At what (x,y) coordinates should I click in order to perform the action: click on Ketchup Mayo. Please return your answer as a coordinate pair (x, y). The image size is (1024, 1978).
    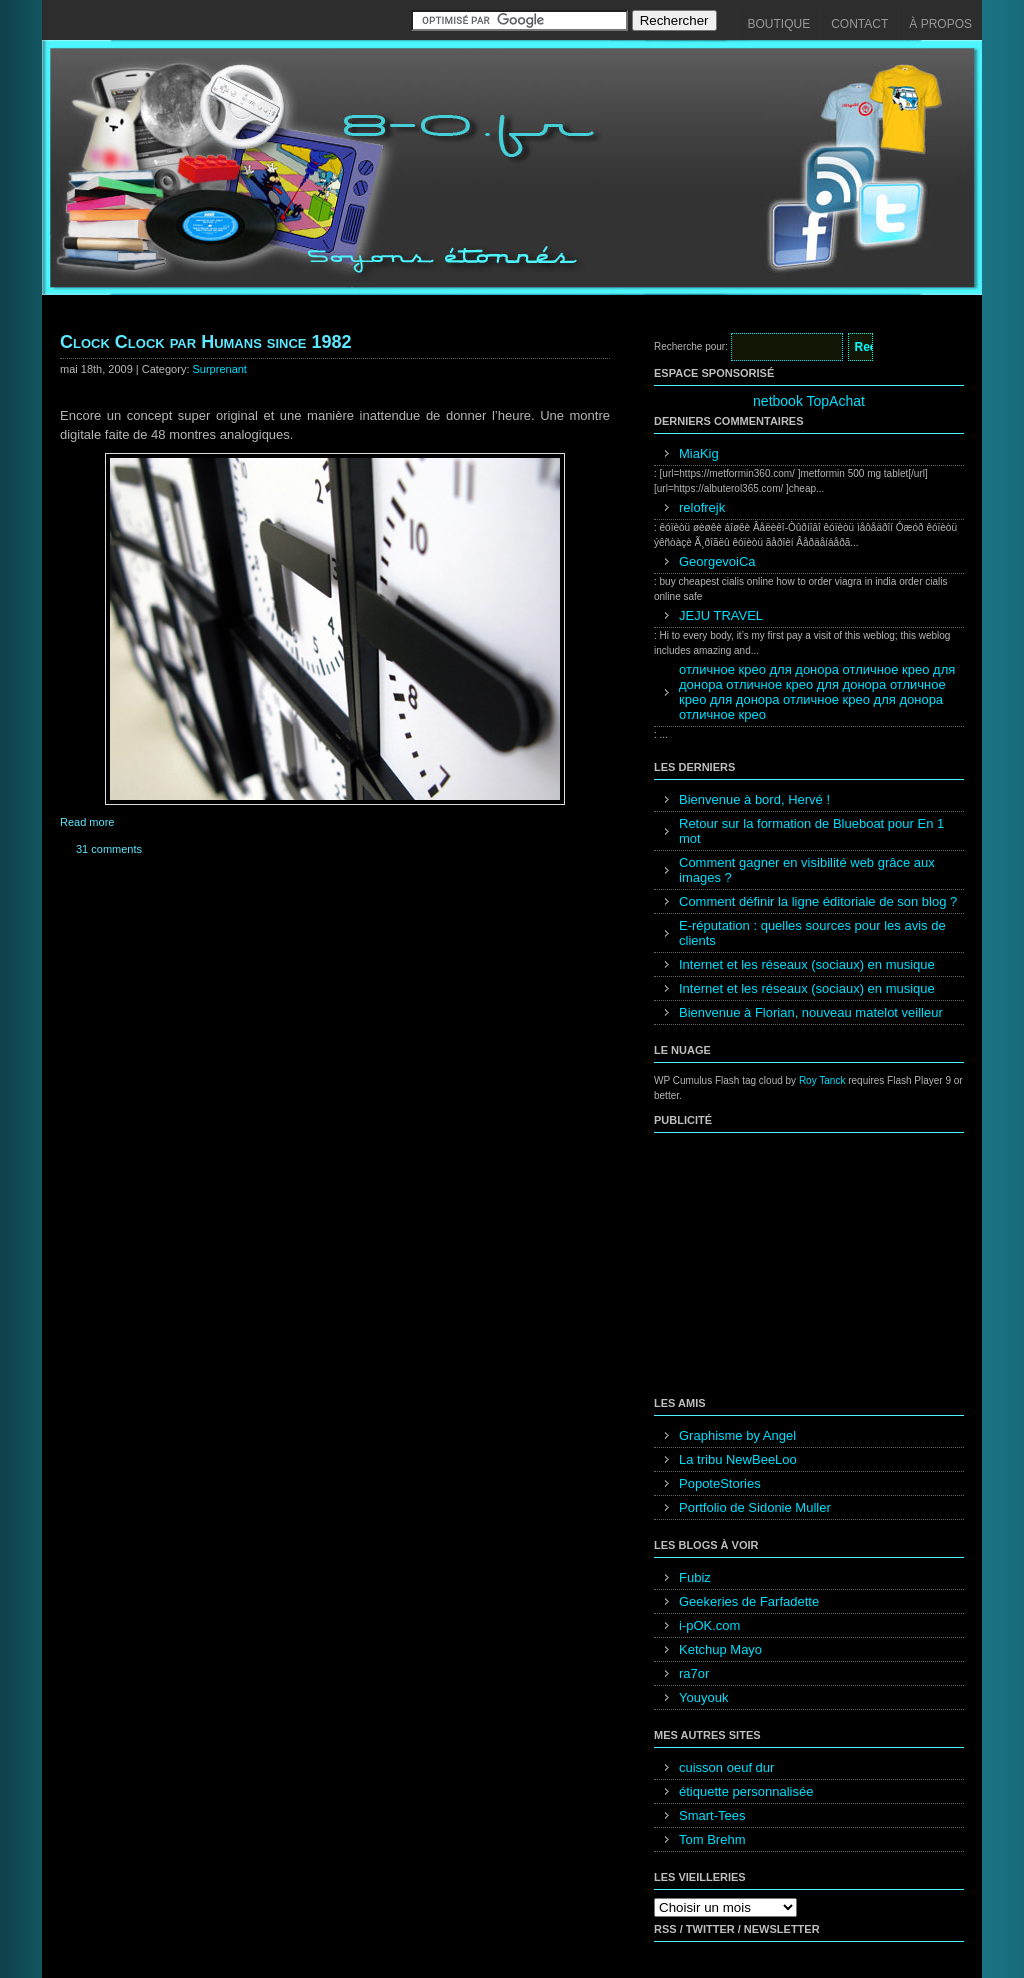
    Looking at the image, I should click on (720, 1649).